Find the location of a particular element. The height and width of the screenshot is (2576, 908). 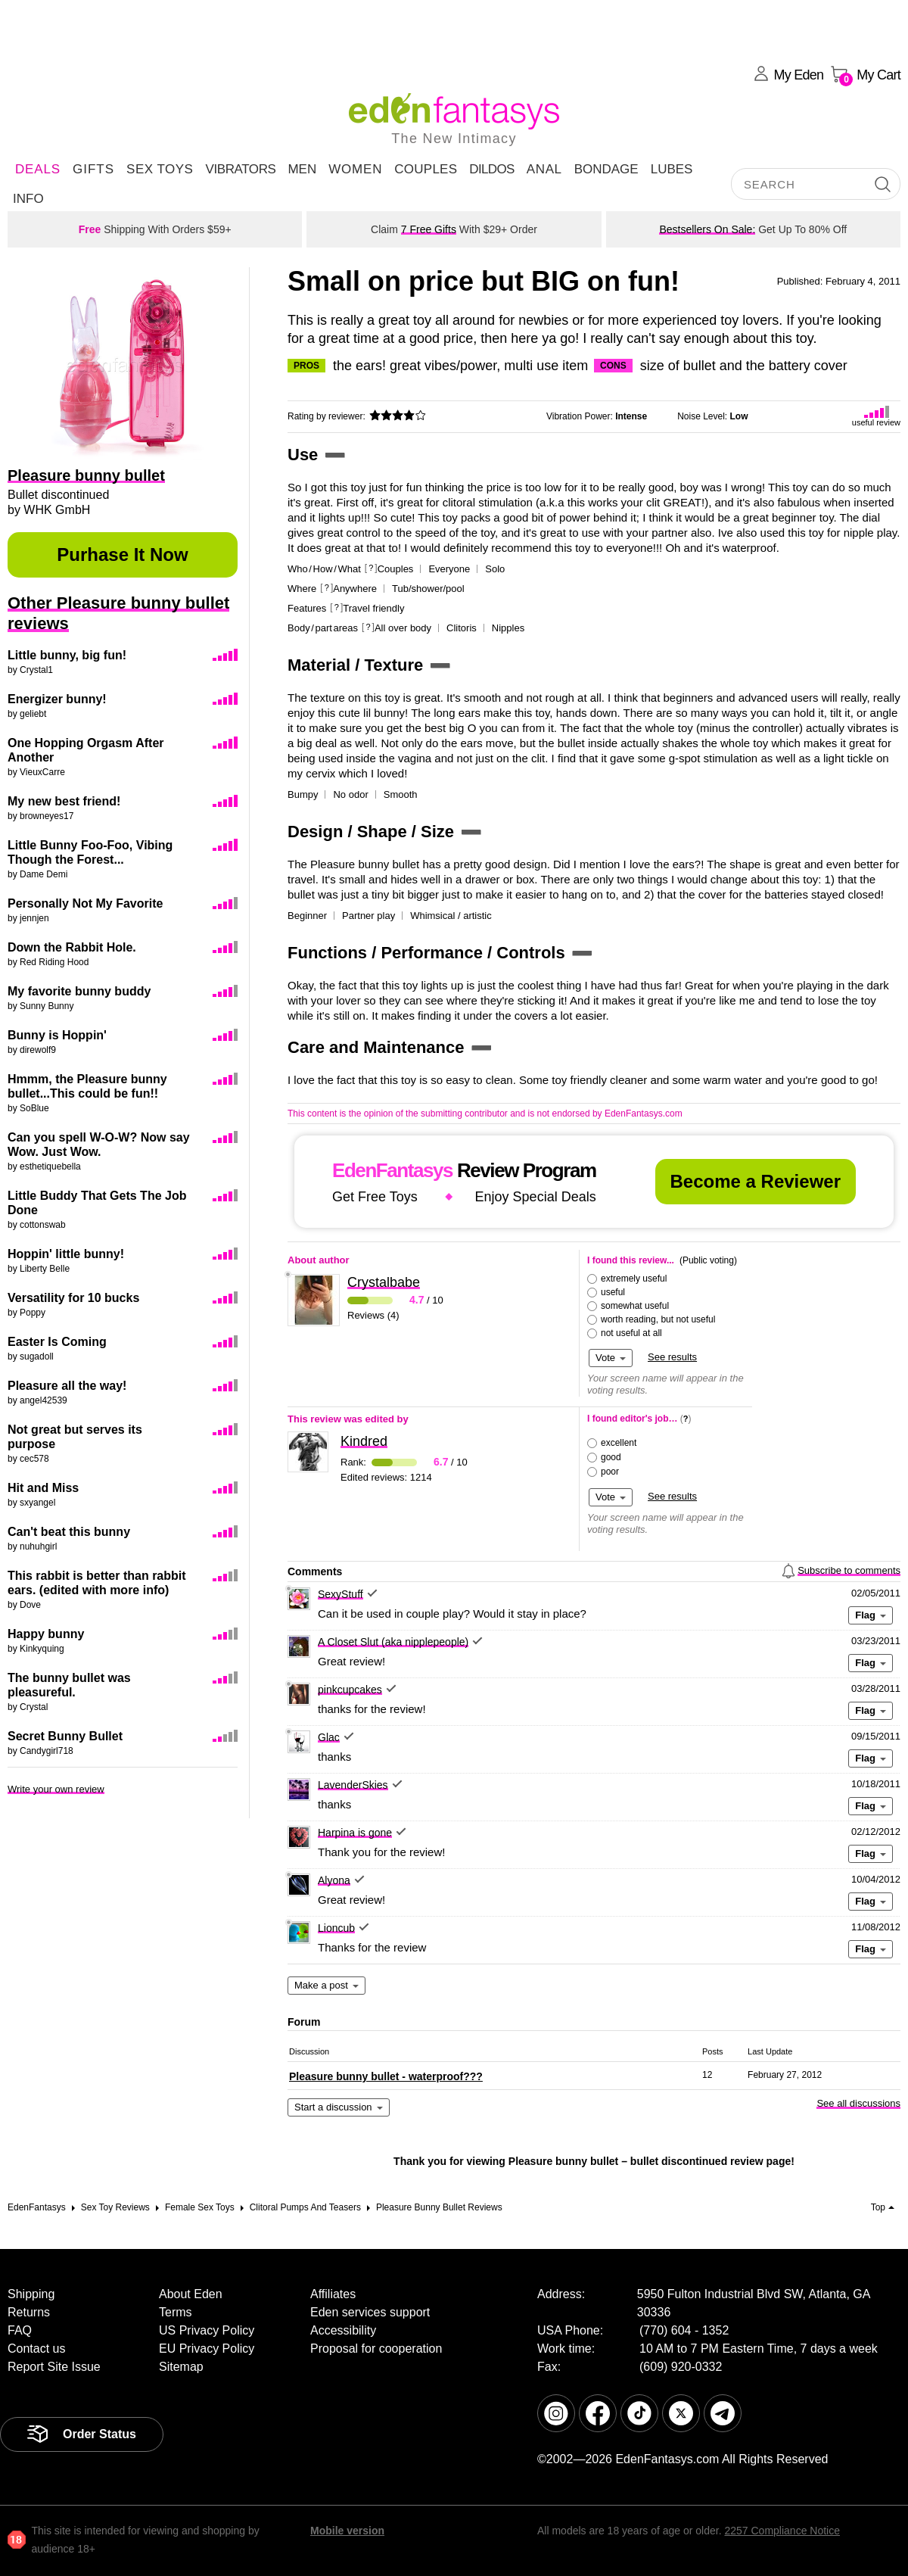

excellent is located at coordinates (618, 1443).